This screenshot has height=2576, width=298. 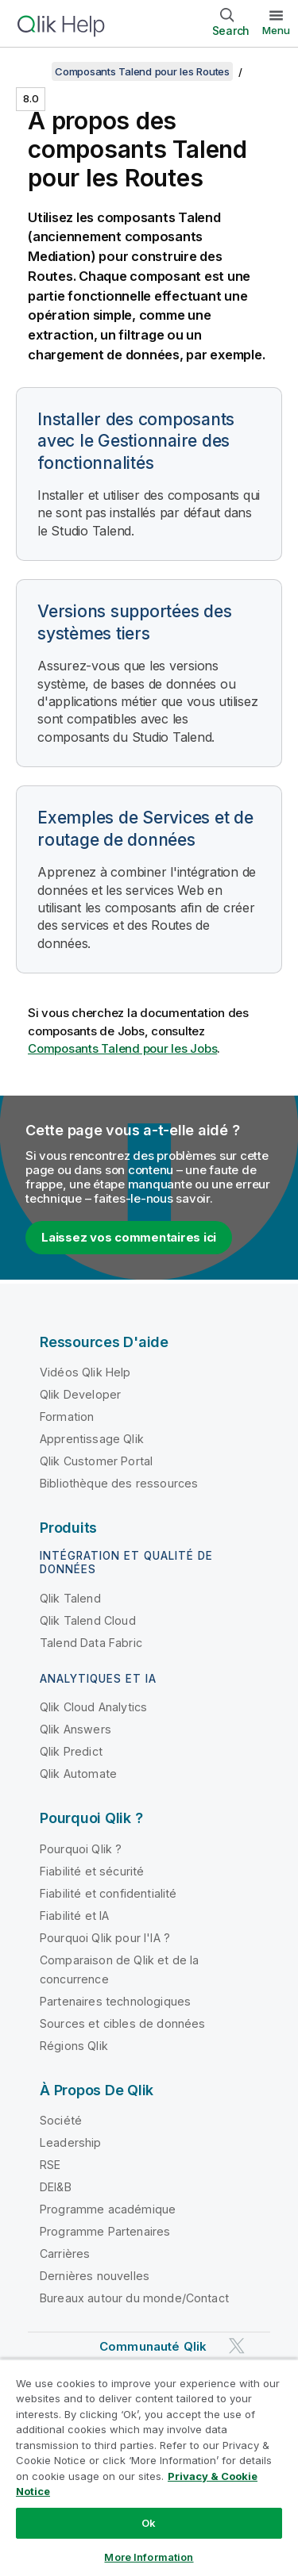 I want to click on Programme Partenaires, so click(x=105, y=2231).